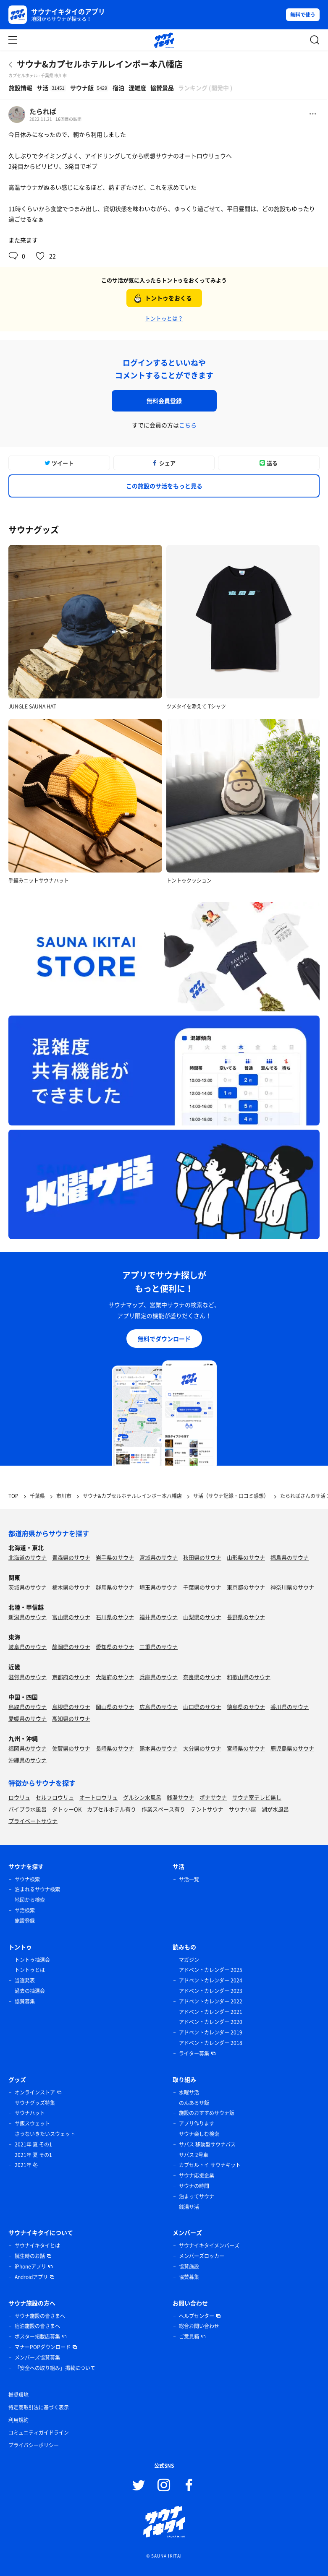  What do you see at coordinates (209, 2245) in the screenshot?
I see `サウナイキタイメンバーズ` at bounding box center [209, 2245].